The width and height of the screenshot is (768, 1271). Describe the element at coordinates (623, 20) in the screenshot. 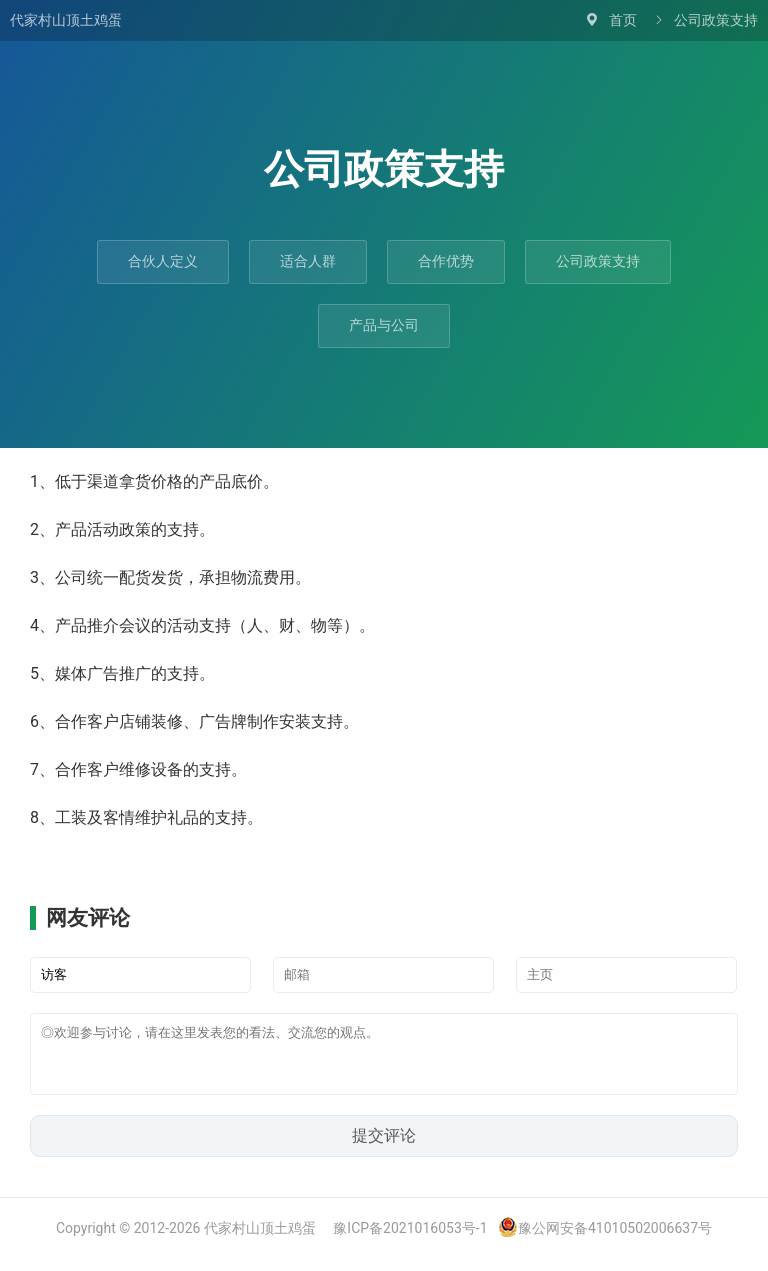

I see `首页` at that location.